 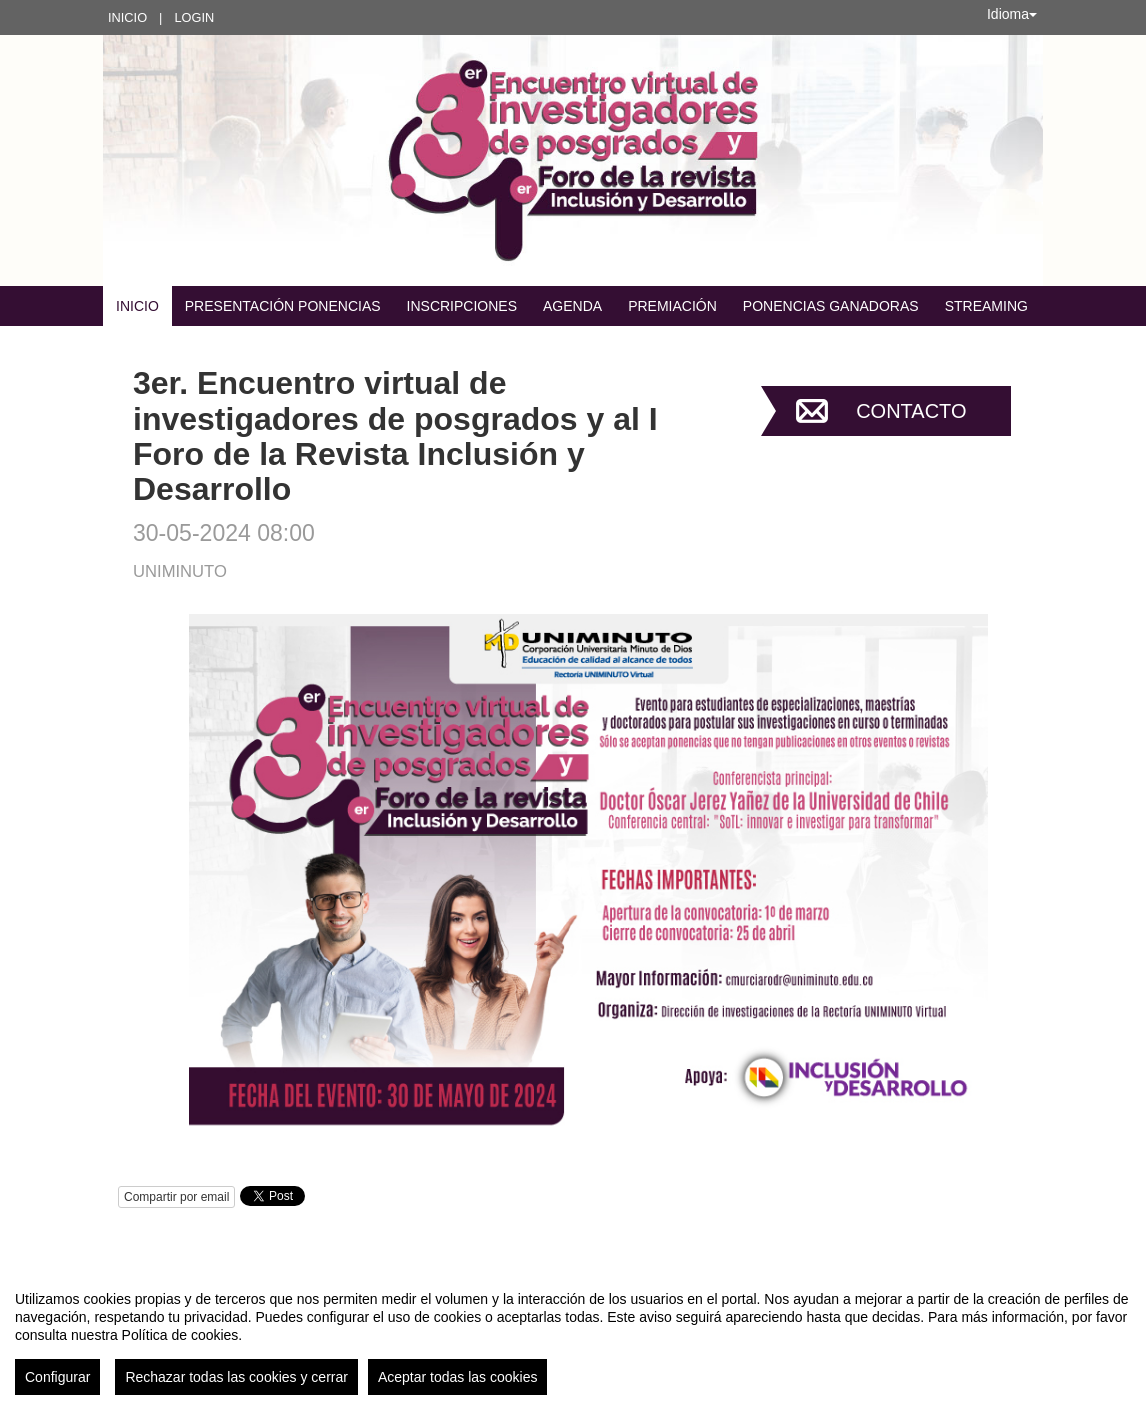 What do you see at coordinates (283, 306) in the screenshot?
I see `Presentación Ponencias` at bounding box center [283, 306].